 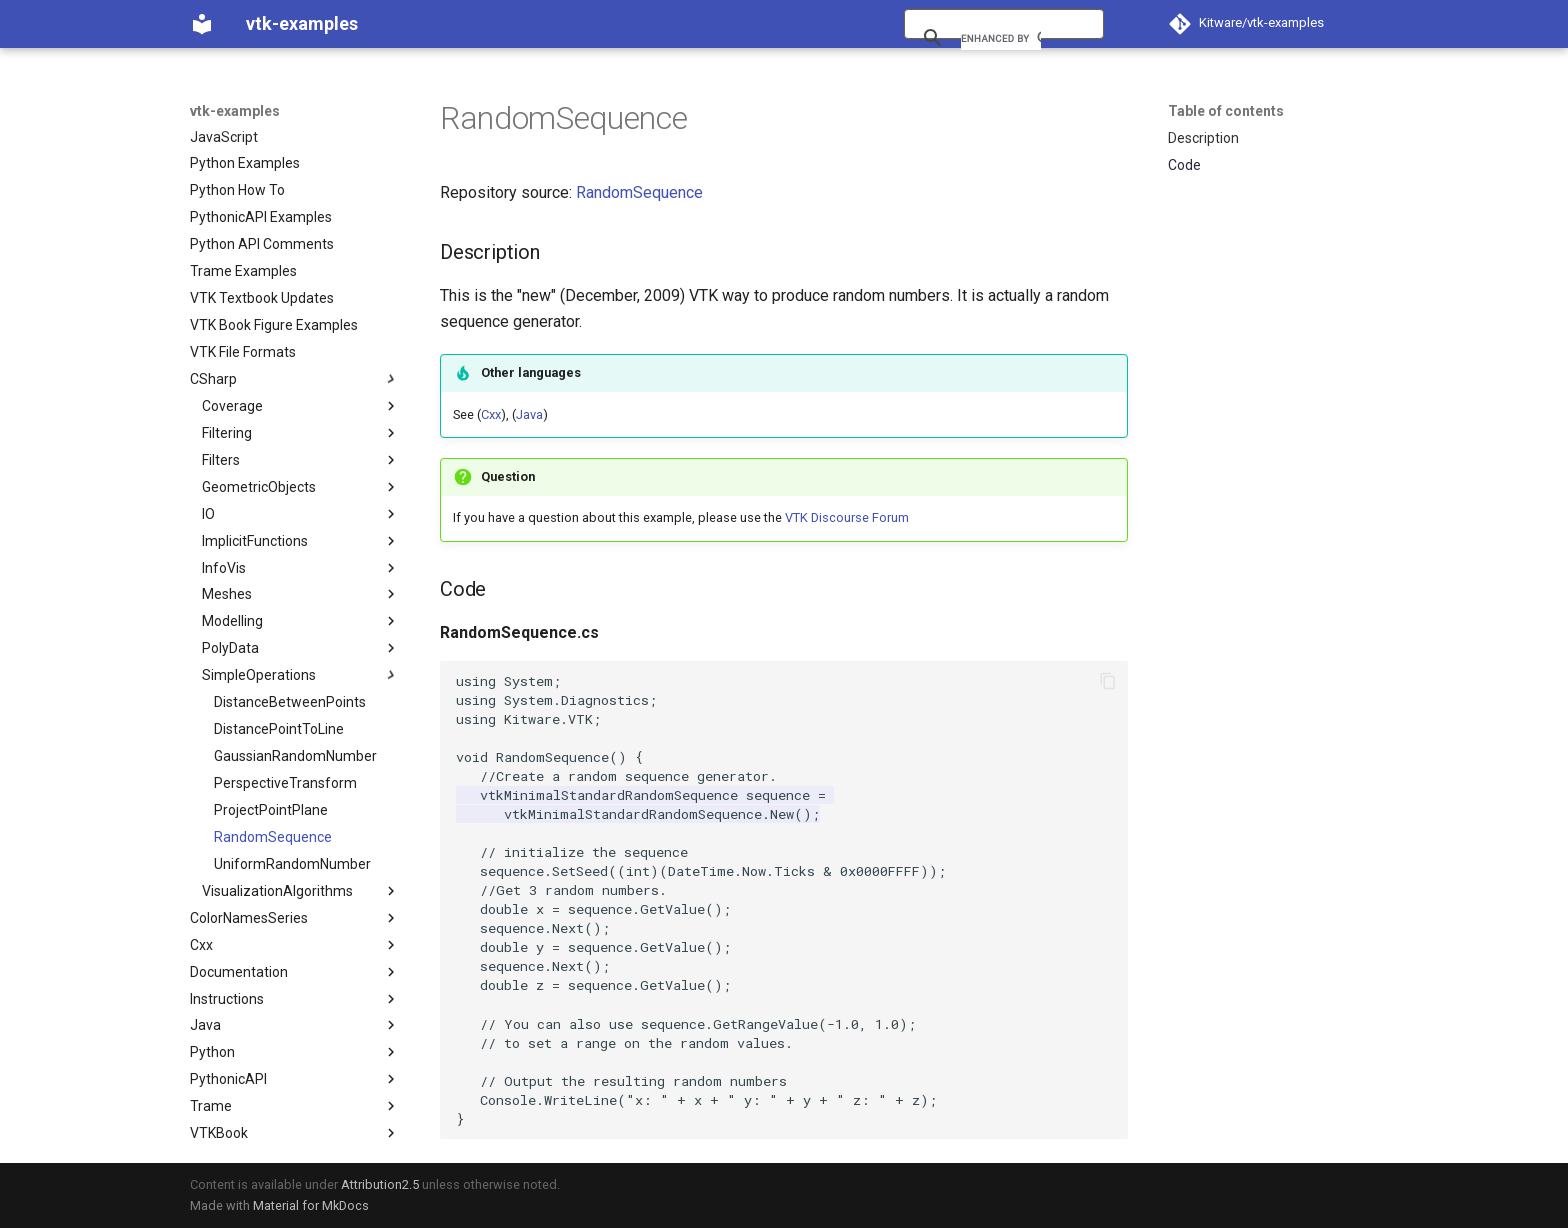 I want to click on VTK Discourse Forum, so click(x=847, y=517).